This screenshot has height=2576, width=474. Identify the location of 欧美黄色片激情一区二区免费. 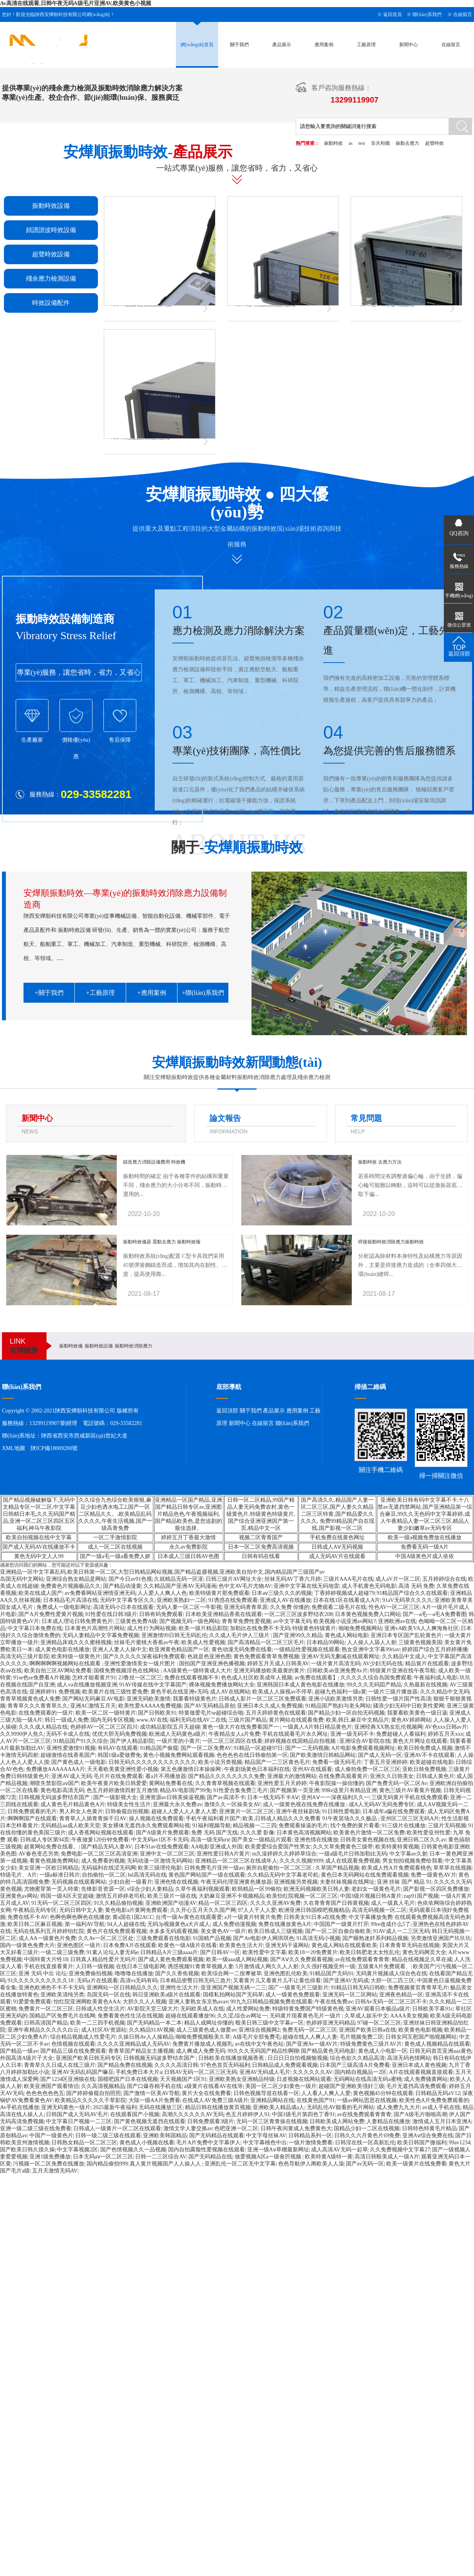
(369, 1833).